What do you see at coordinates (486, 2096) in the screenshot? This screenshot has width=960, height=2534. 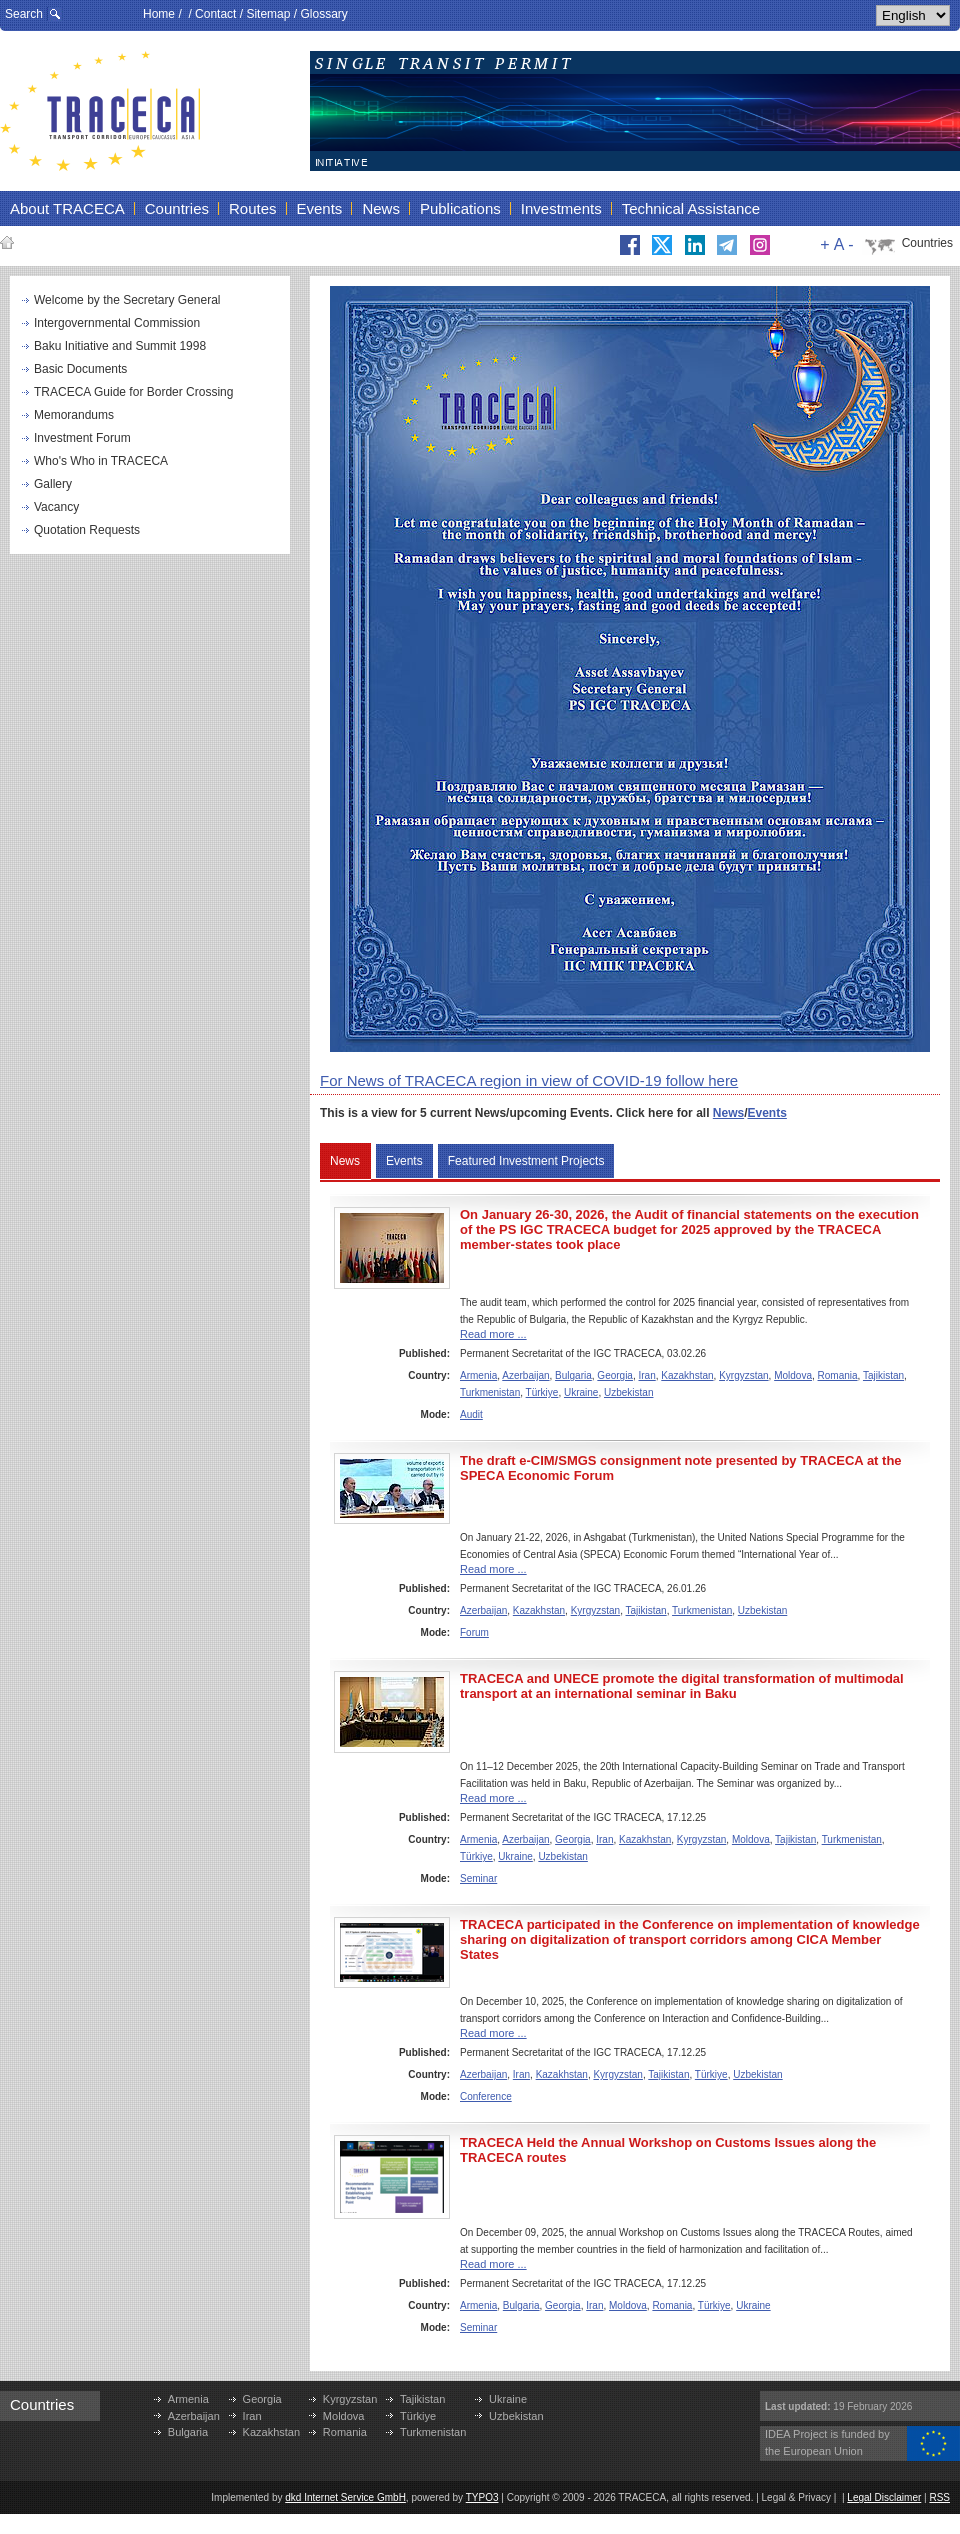 I see `Conference` at bounding box center [486, 2096].